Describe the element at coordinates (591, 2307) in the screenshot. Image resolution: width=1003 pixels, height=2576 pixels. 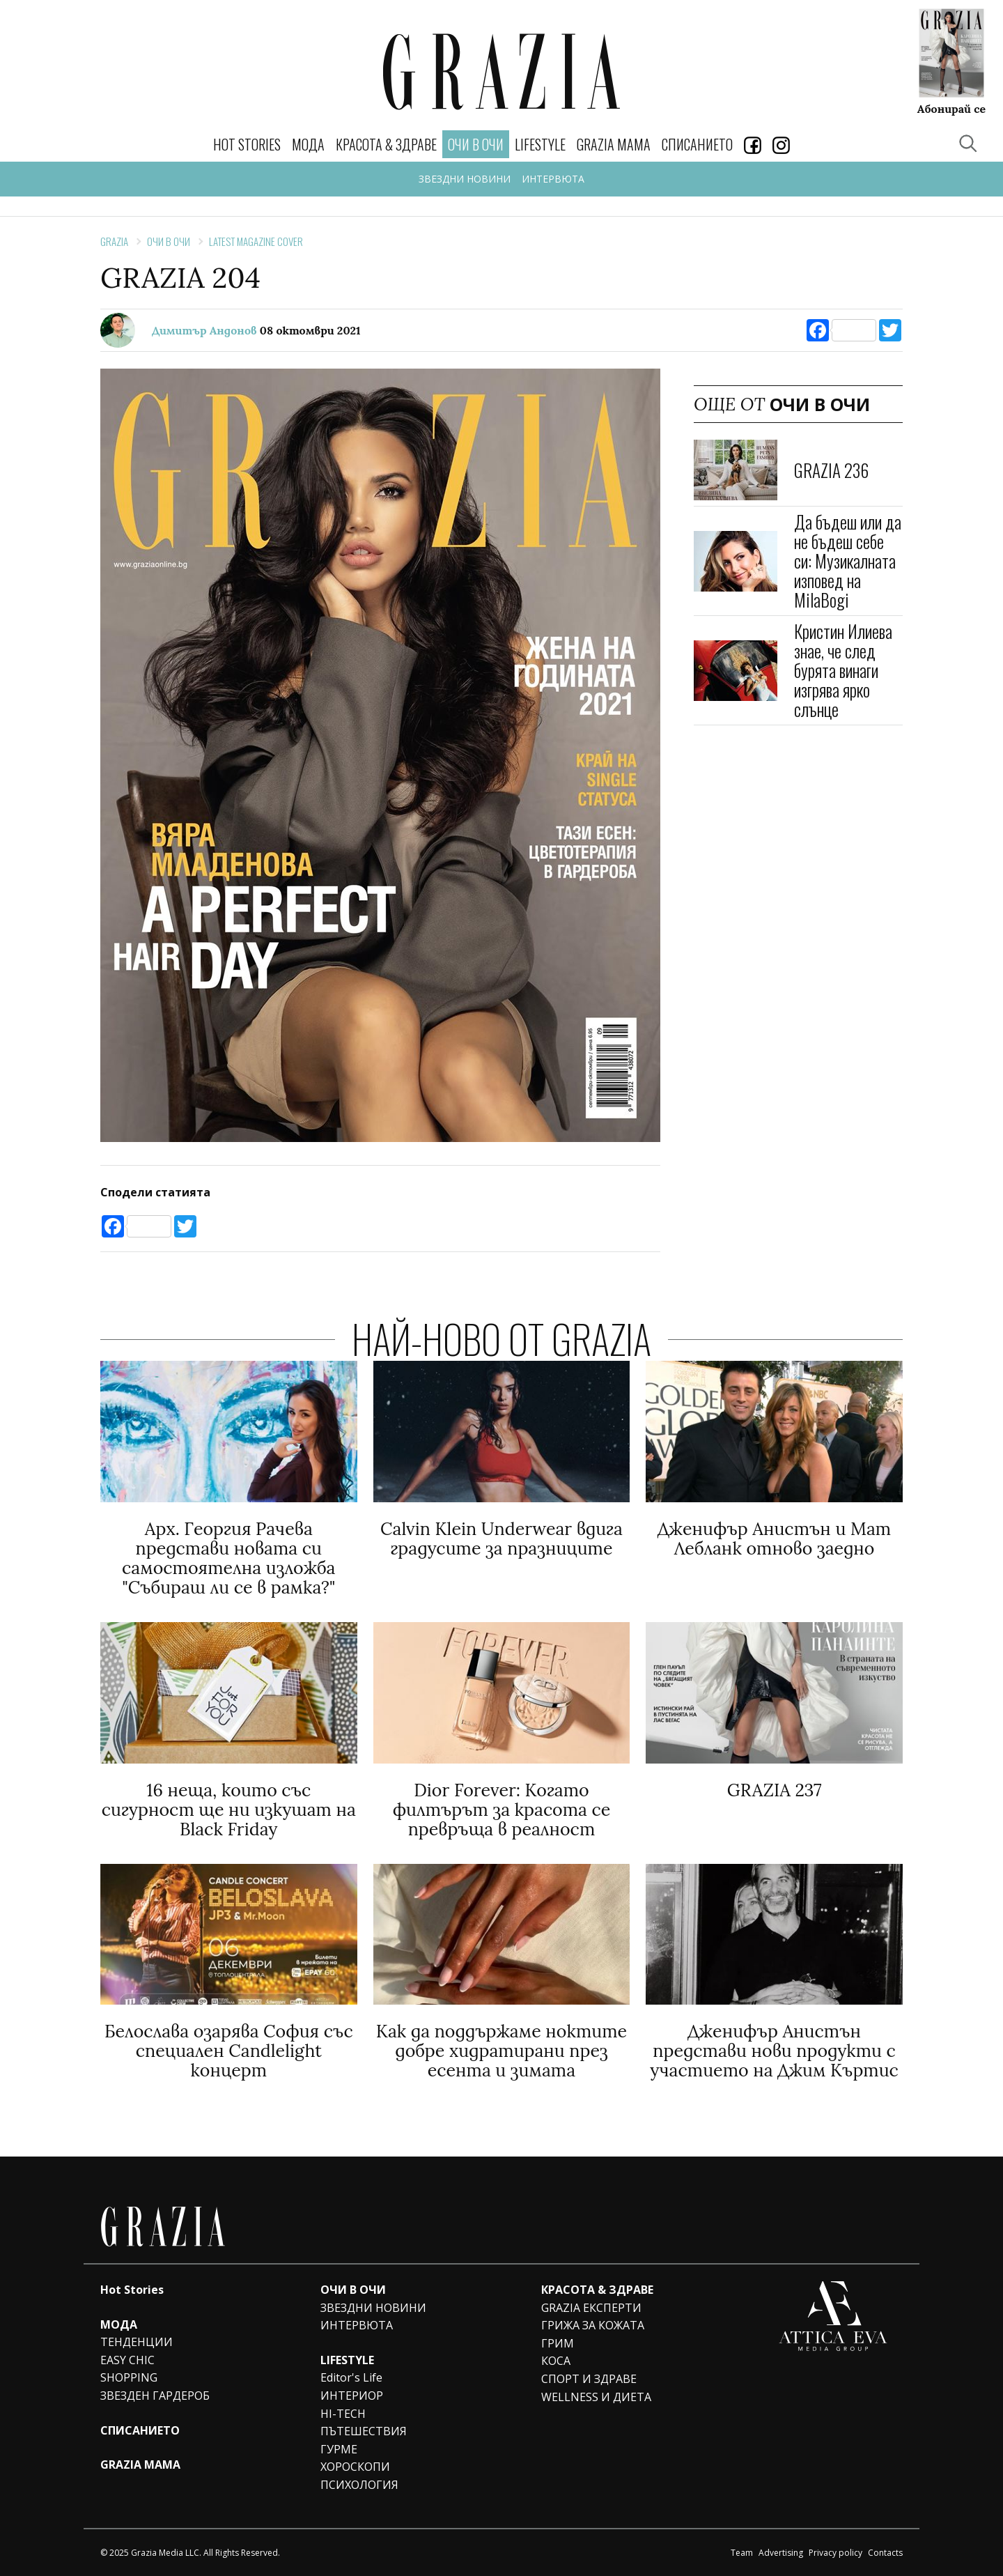
I see `GRAZIA ЕКСПЕРТИ` at that location.